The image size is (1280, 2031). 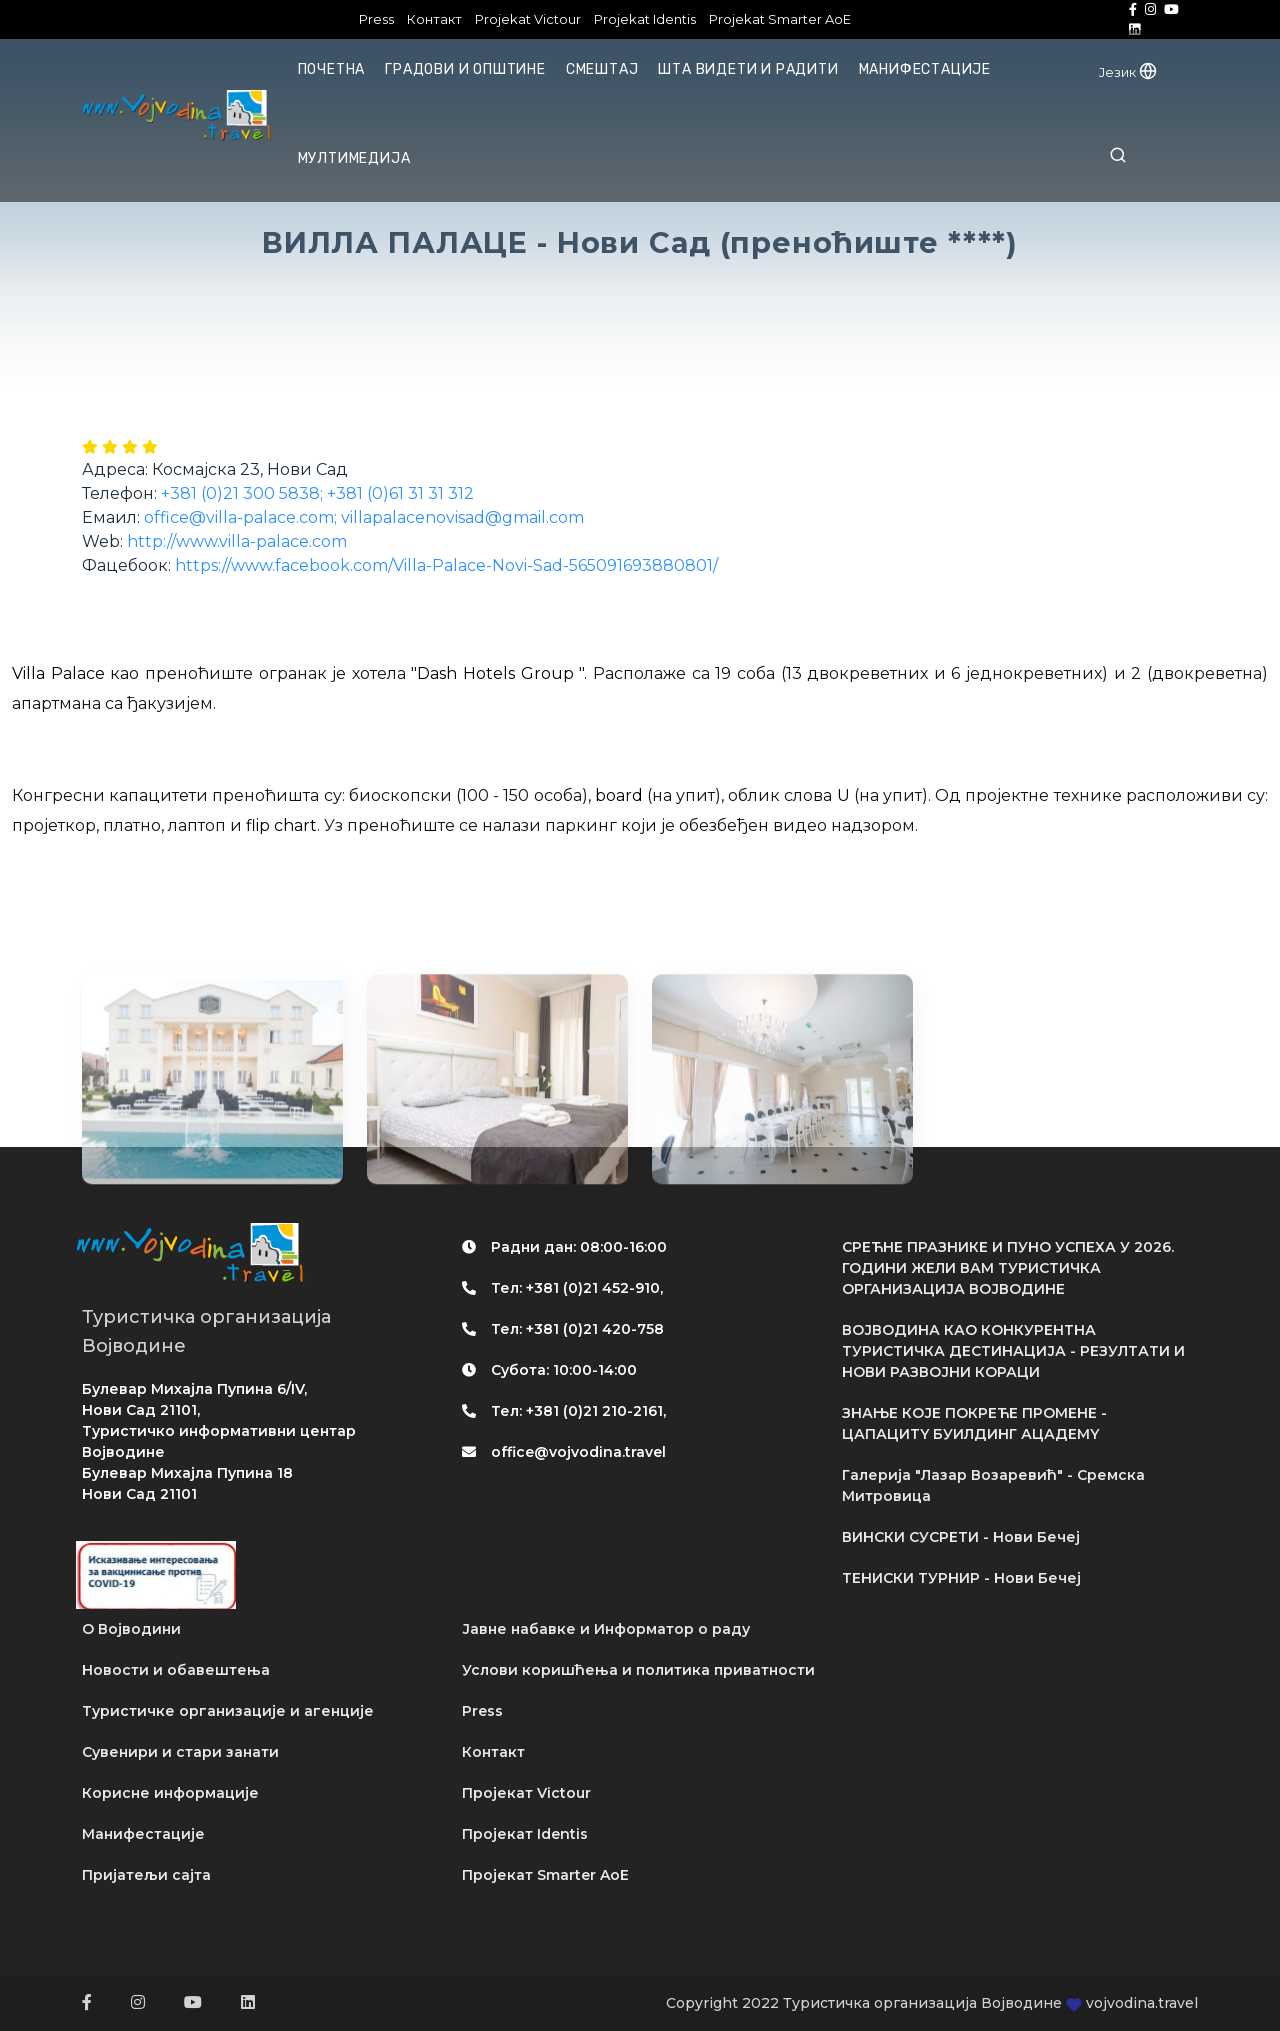 What do you see at coordinates (526, 1793) in the screenshot?
I see `Пројекат` at bounding box center [526, 1793].